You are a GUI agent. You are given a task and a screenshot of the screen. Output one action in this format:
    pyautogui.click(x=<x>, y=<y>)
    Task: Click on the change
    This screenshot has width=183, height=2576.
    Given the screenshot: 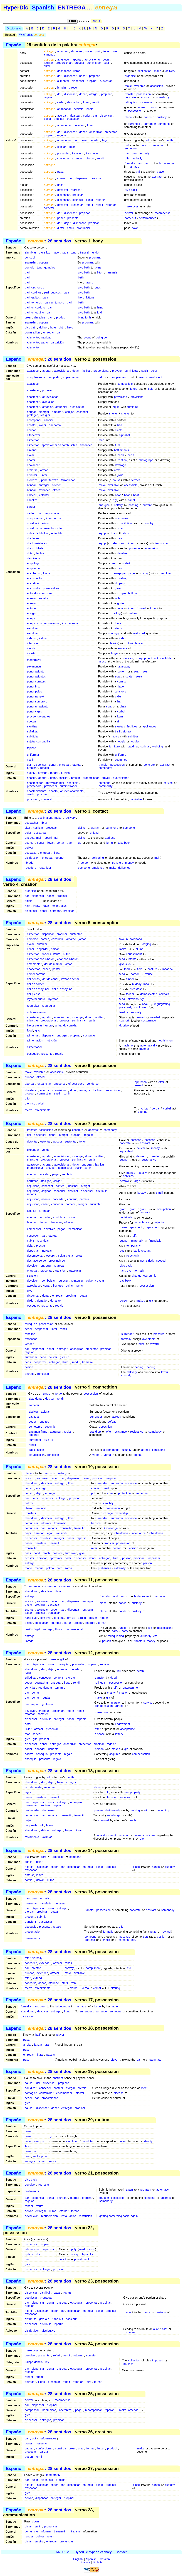 What is the action you would take?
    pyautogui.click(x=137, y=1275)
    